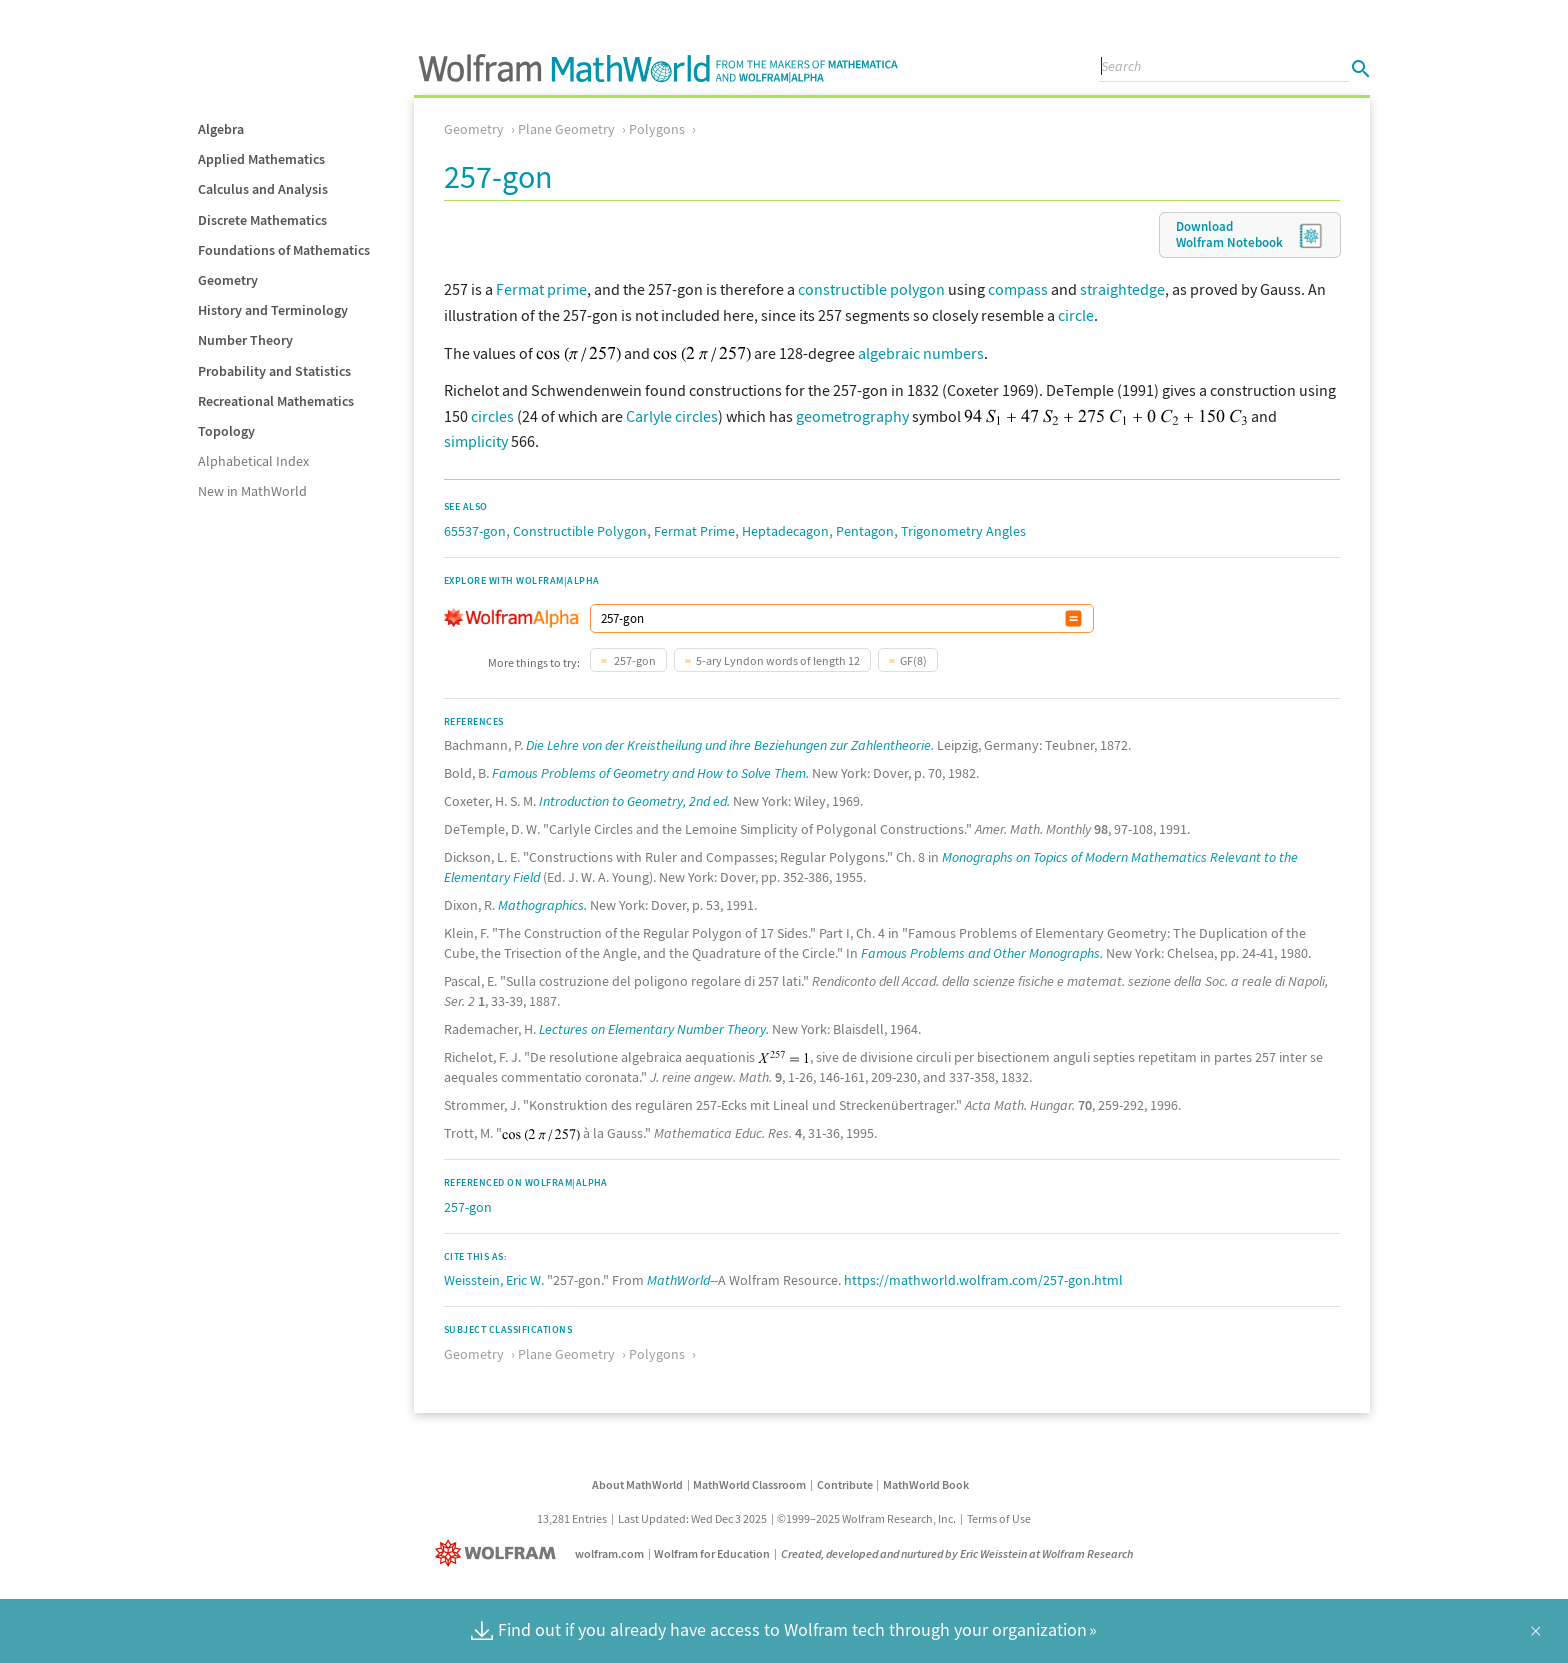 This screenshot has height=1663, width=1568. I want to click on New in MathWorld, so click(252, 491).